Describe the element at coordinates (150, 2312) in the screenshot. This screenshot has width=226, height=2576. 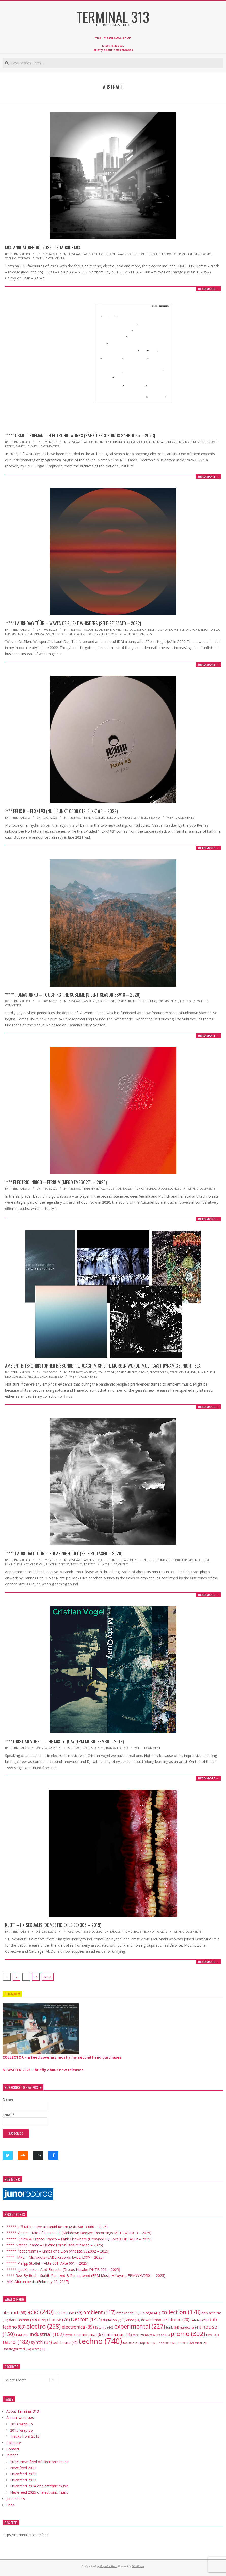
I see `Chicago [Chicago (41 items)]` at that location.